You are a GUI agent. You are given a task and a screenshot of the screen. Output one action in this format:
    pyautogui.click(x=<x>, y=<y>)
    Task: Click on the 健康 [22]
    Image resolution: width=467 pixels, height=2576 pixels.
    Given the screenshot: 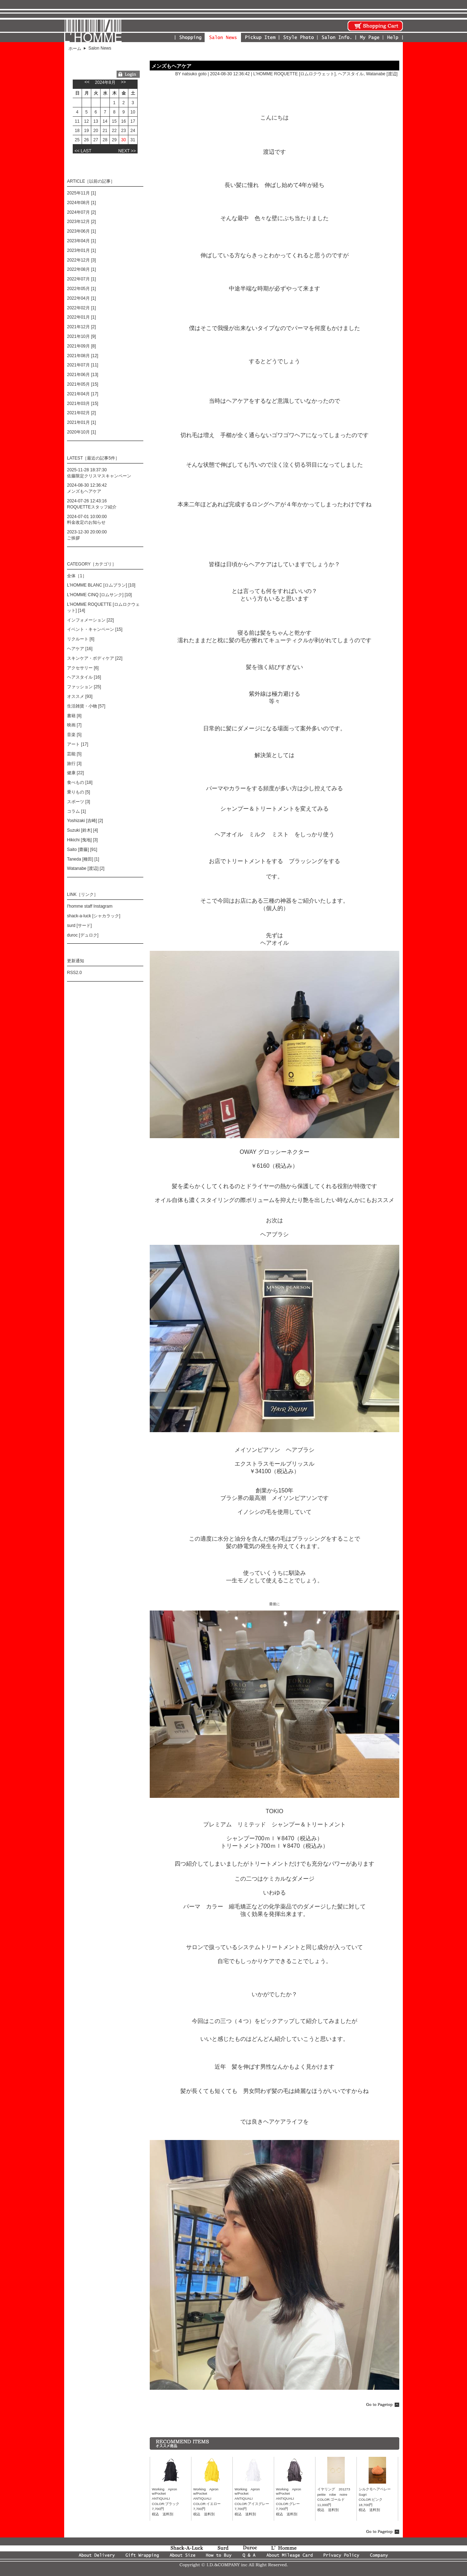 What is the action you would take?
    pyautogui.click(x=75, y=772)
    